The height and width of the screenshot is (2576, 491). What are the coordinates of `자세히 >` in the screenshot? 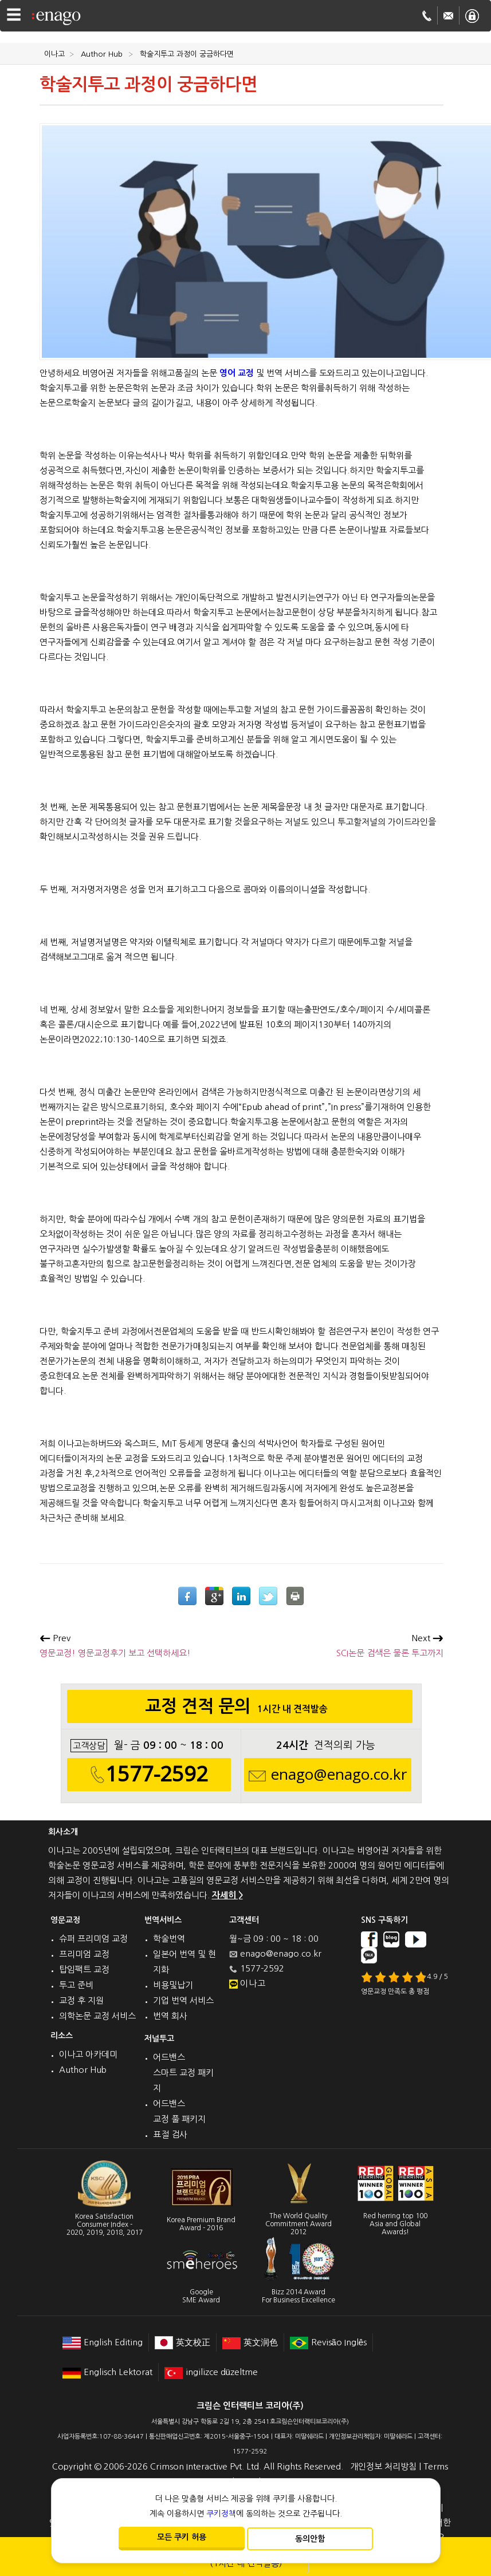 It's located at (227, 1895).